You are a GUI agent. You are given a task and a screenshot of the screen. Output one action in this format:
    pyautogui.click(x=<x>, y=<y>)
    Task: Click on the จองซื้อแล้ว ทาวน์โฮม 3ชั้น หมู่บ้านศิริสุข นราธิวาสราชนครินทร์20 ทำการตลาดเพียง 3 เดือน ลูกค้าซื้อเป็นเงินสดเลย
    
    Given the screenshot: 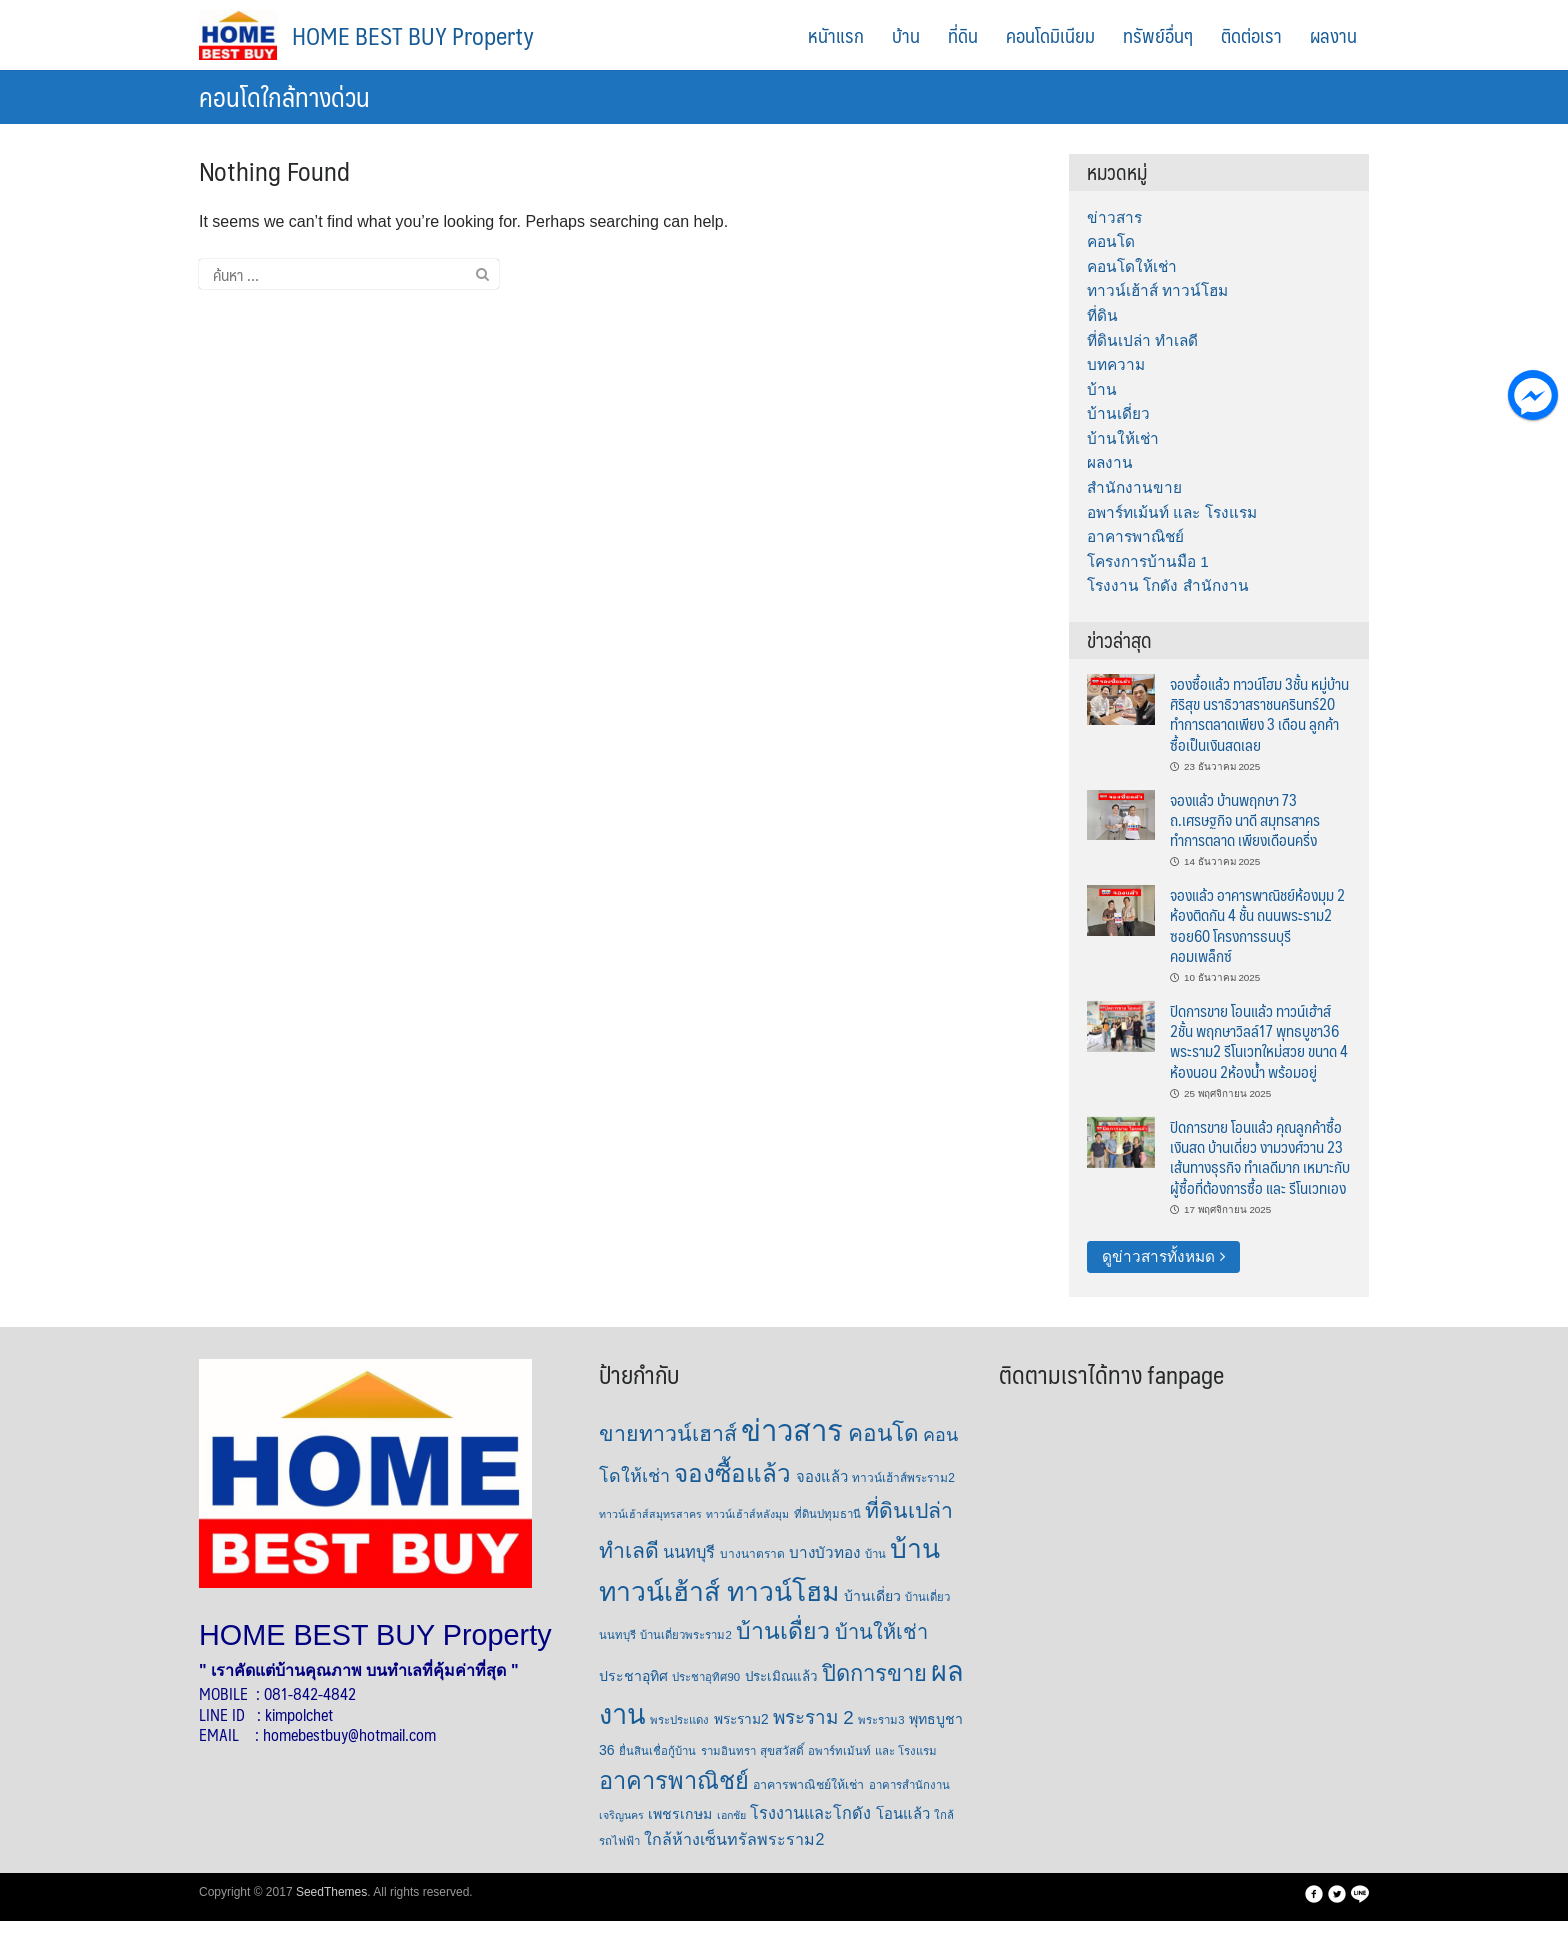 What is the action you would take?
    pyautogui.click(x=1259, y=714)
    